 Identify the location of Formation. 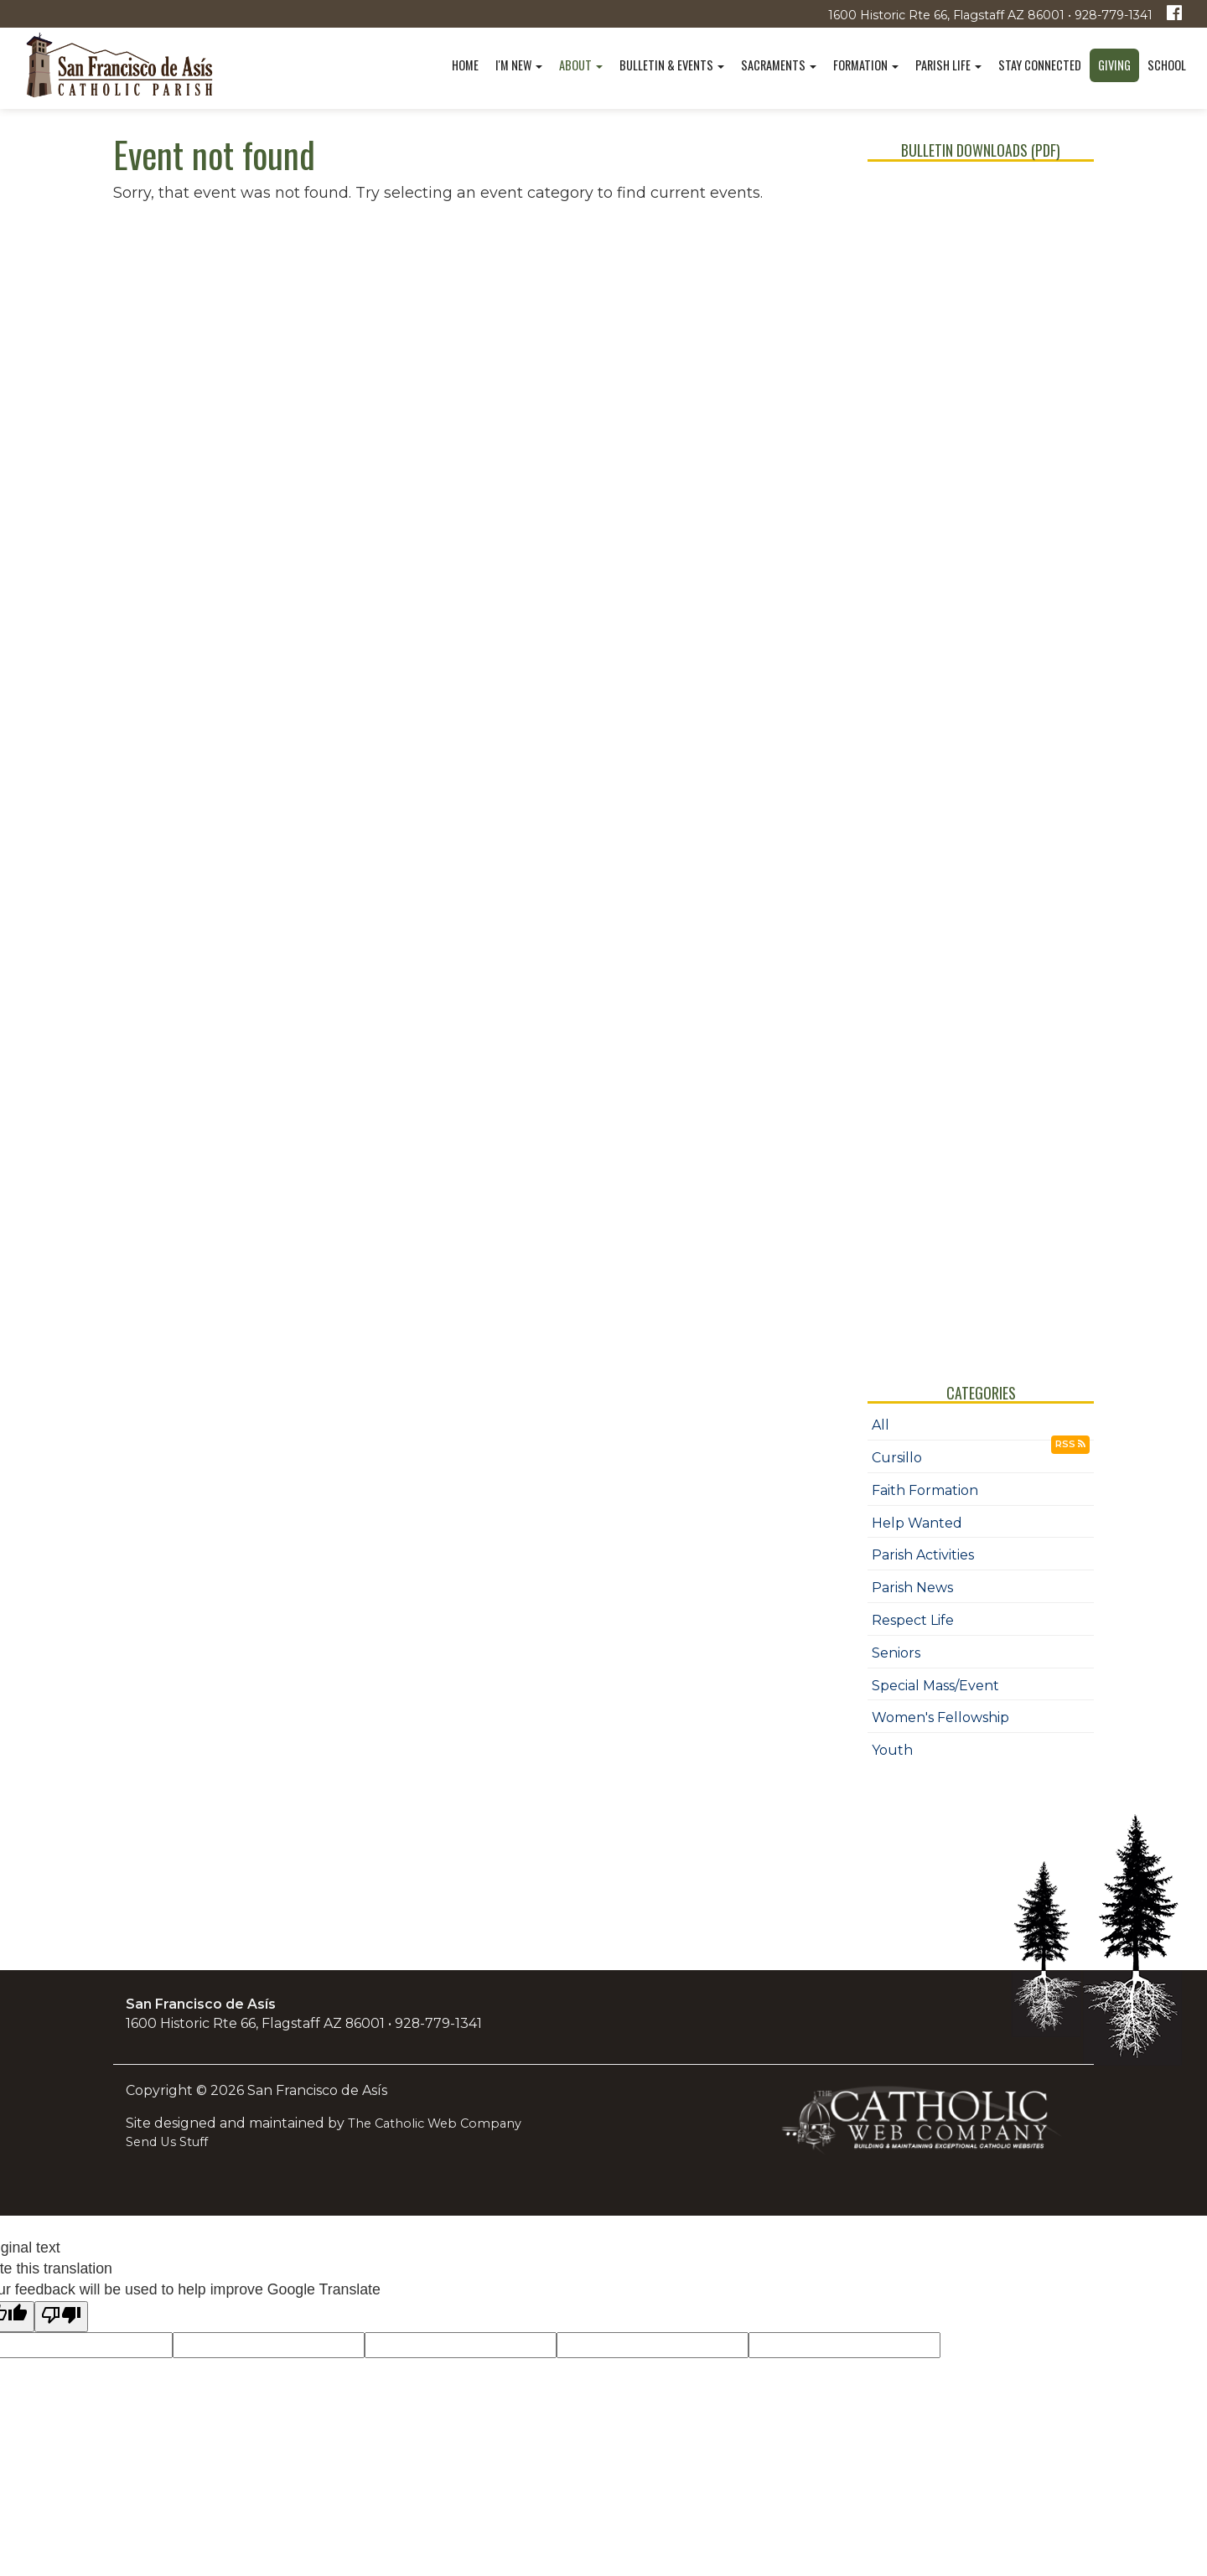
(866, 65).